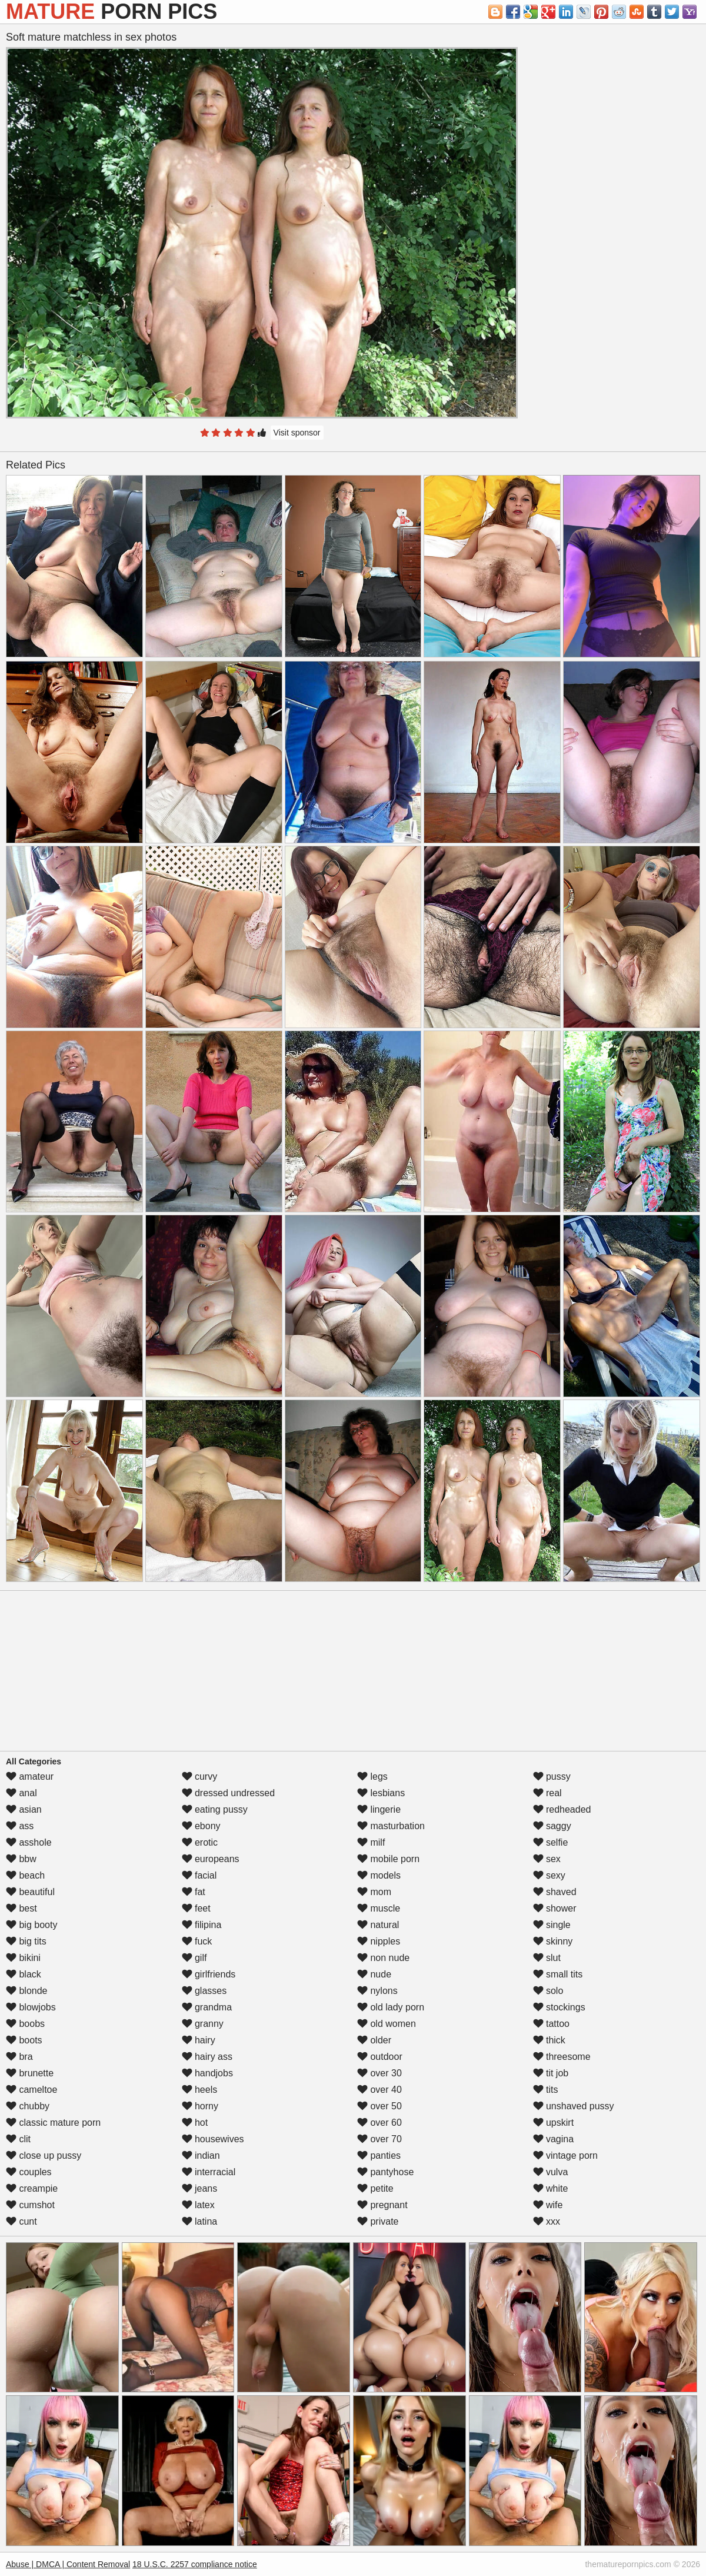 This screenshot has height=2576, width=706. What do you see at coordinates (195, 2123) in the screenshot?
I see `hot` at bounding box center [195, 2123].